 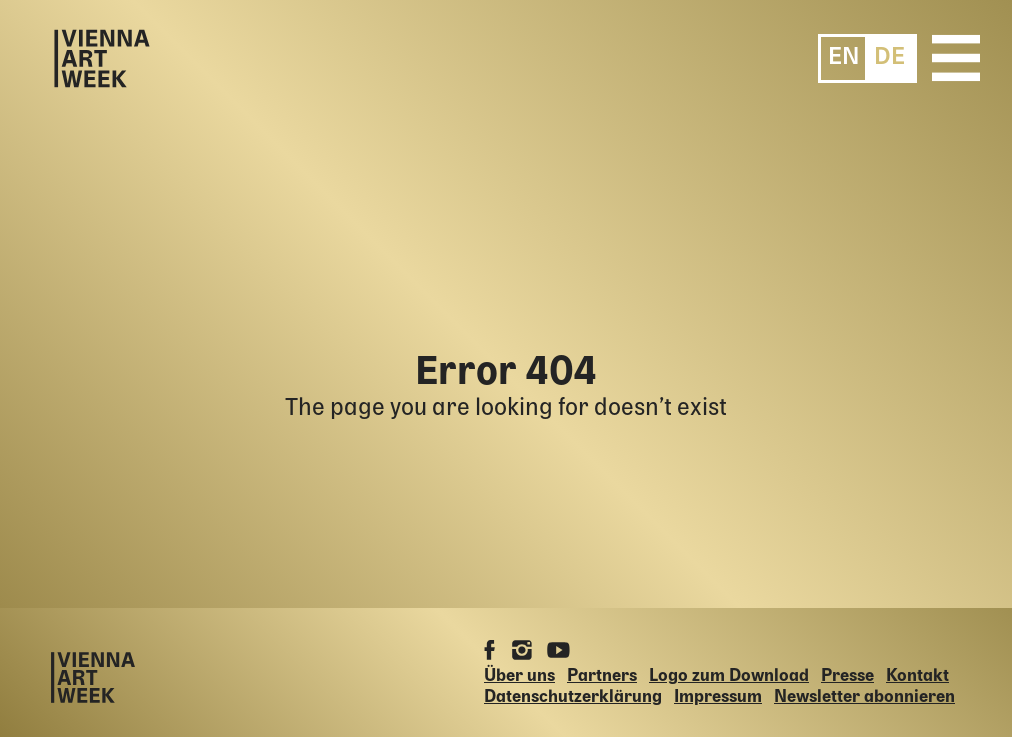 What do you see at coordinates (847, 676) in the screenshot?
I see `Presse` at bounding box center [847, 676].